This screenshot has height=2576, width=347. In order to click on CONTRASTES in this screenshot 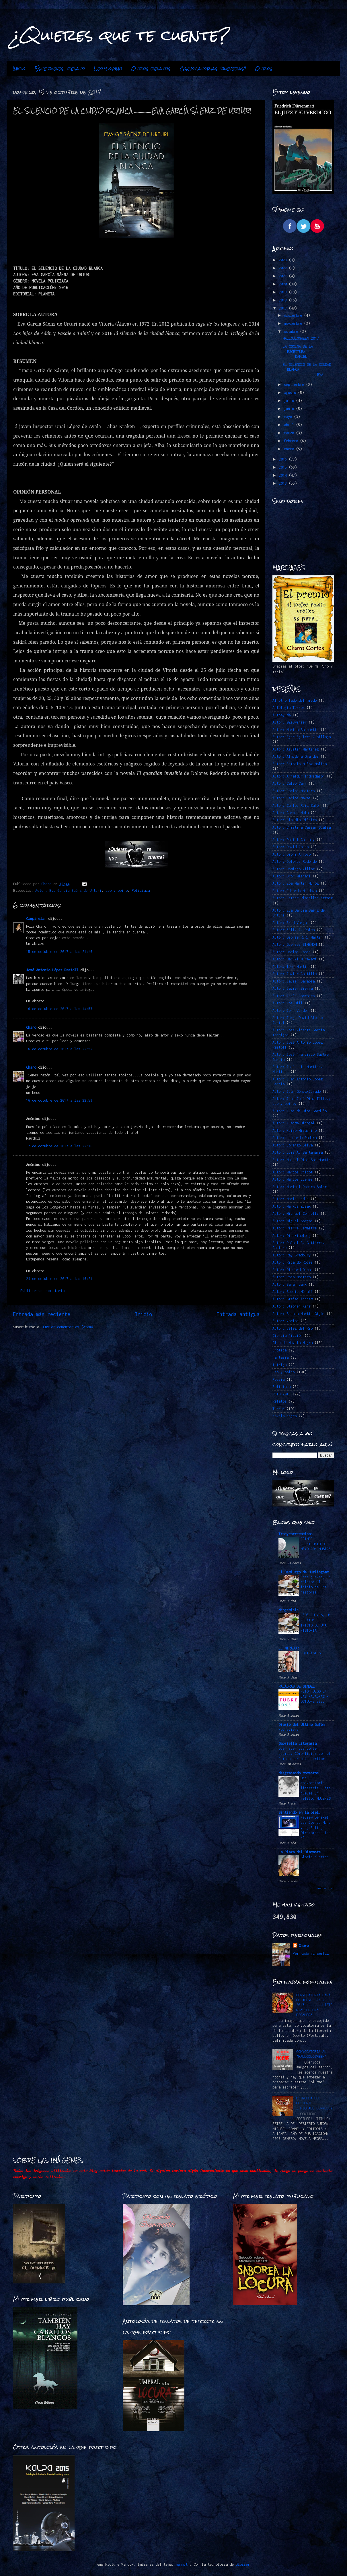, I will do `click(311, 1653)`.